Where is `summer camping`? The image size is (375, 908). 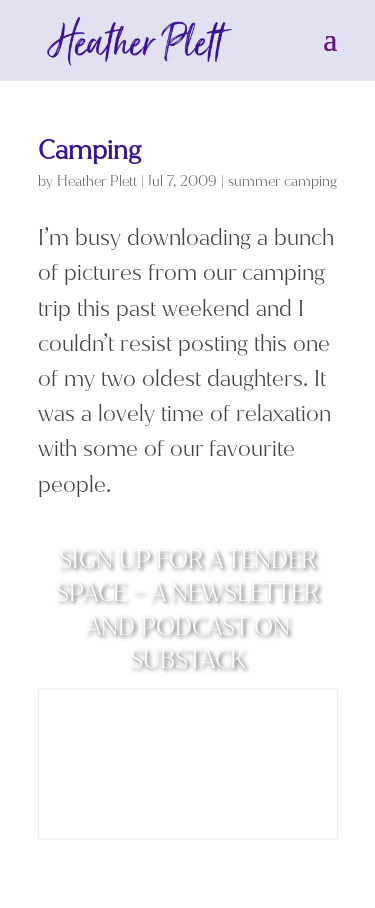
summer camping is located at coordinates (282, 181).